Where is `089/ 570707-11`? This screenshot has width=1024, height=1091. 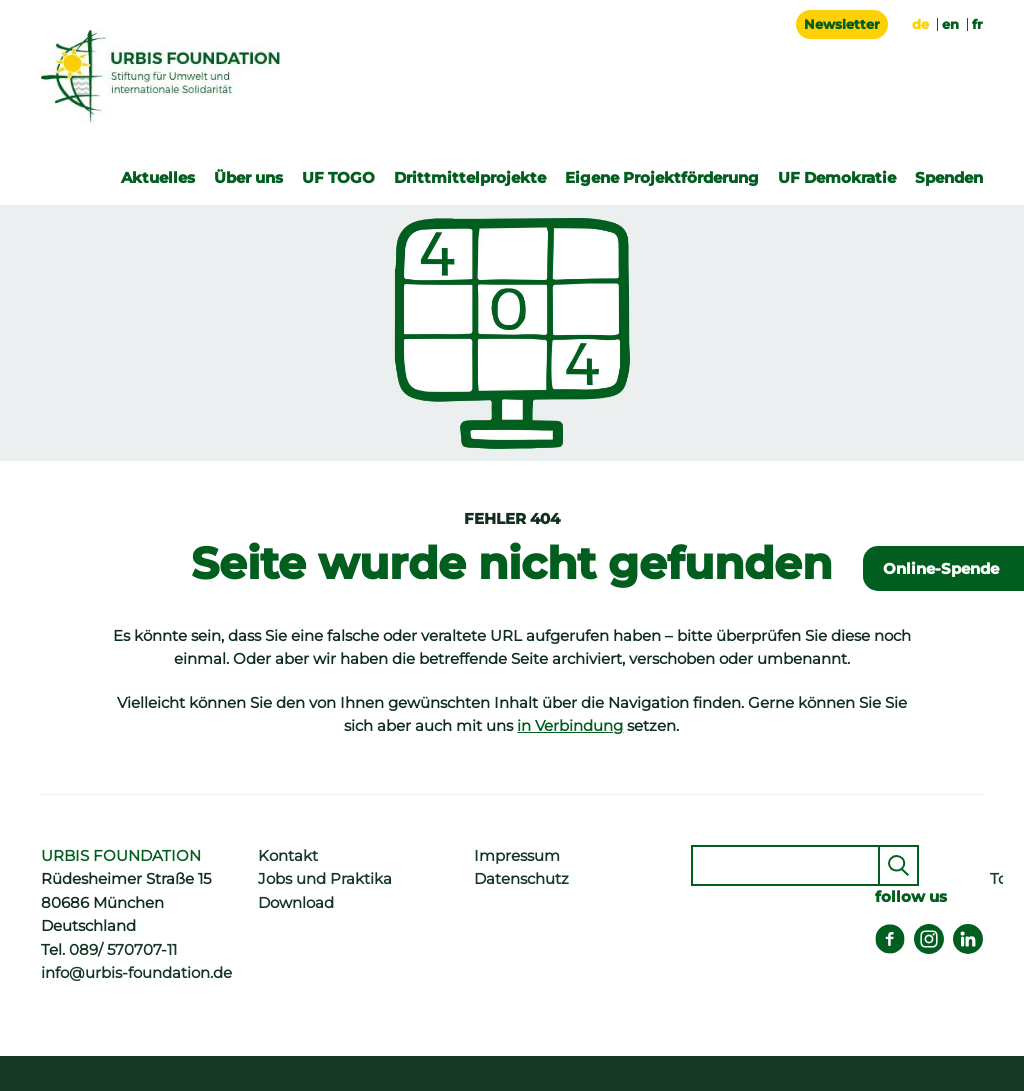 089/ 570707-11 is located at coordinates (123, 950).